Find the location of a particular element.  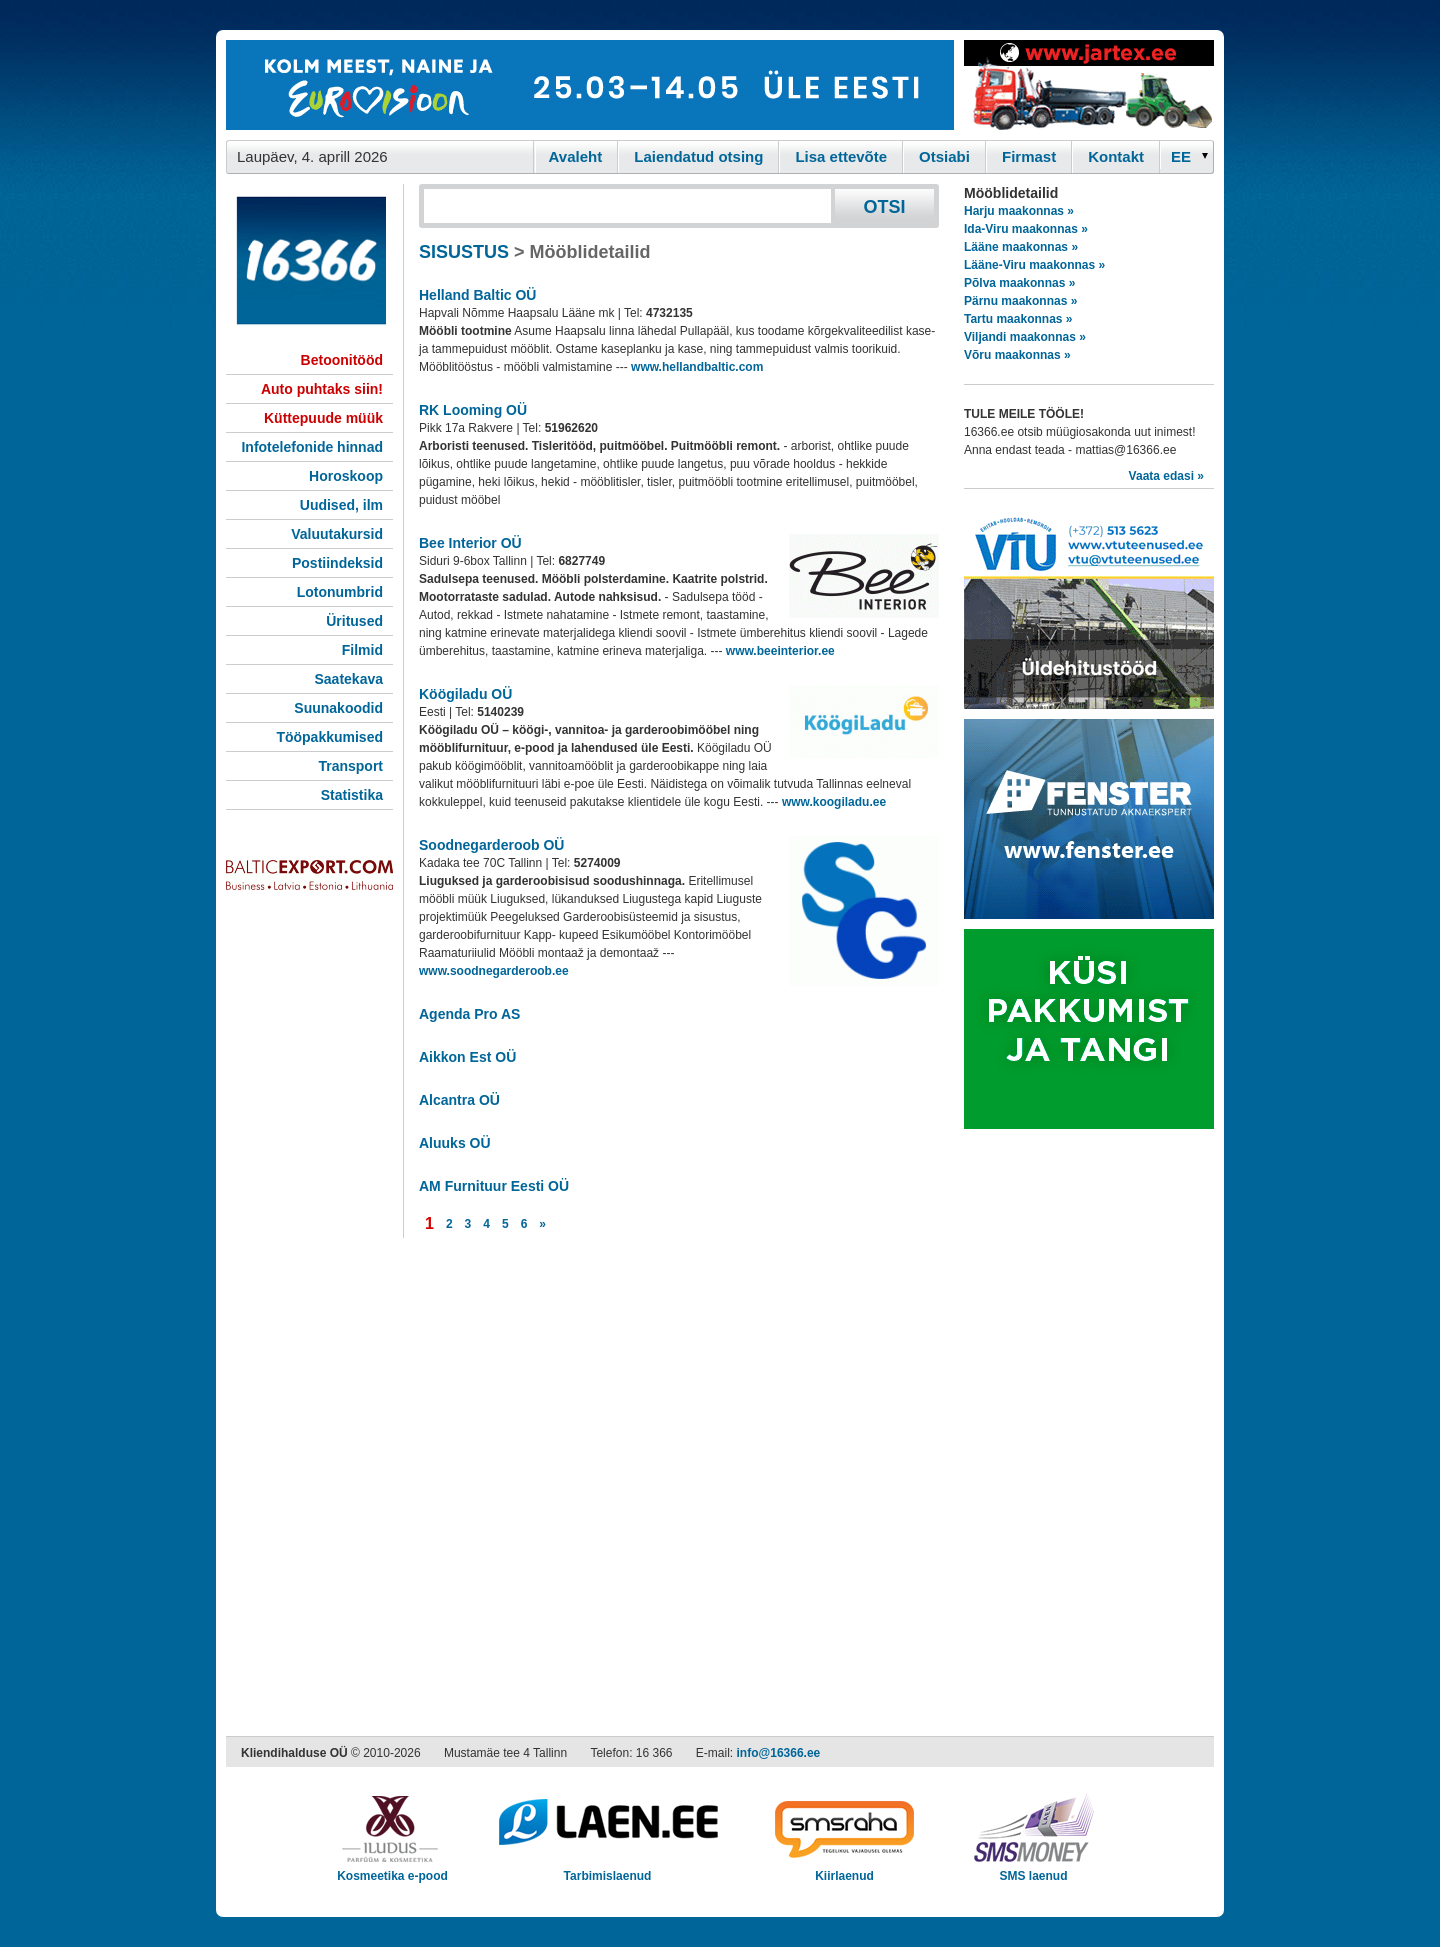

Suunakoodid is located at coordinates (338, 708).